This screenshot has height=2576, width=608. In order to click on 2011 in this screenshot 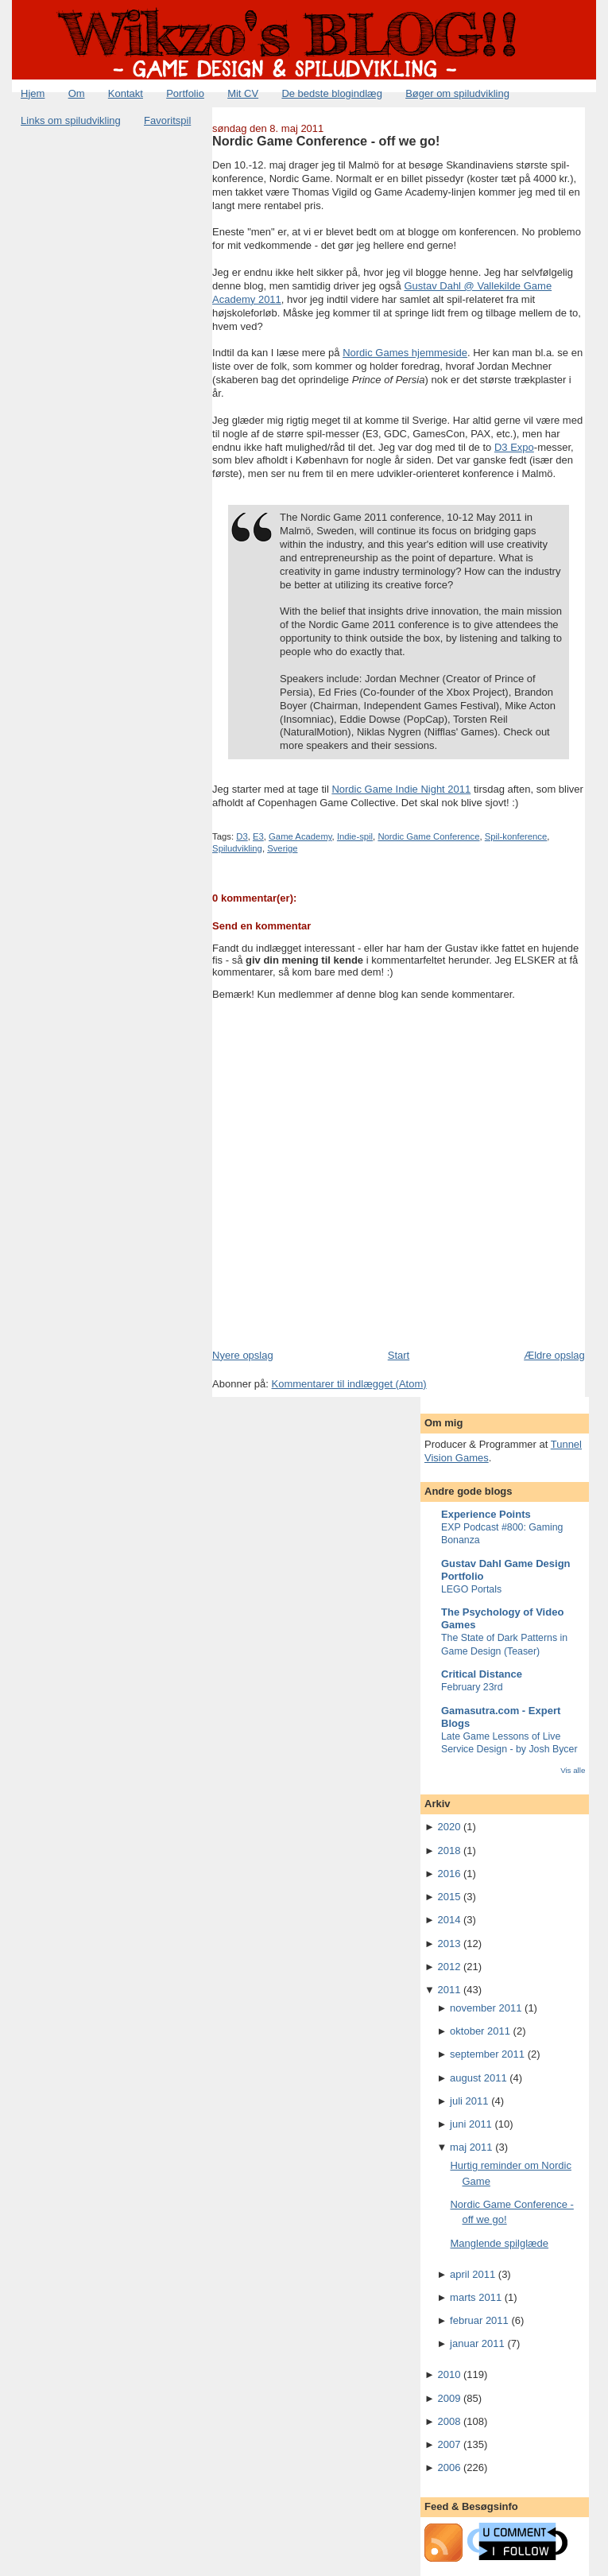, I will do `click(448, 1990)`.